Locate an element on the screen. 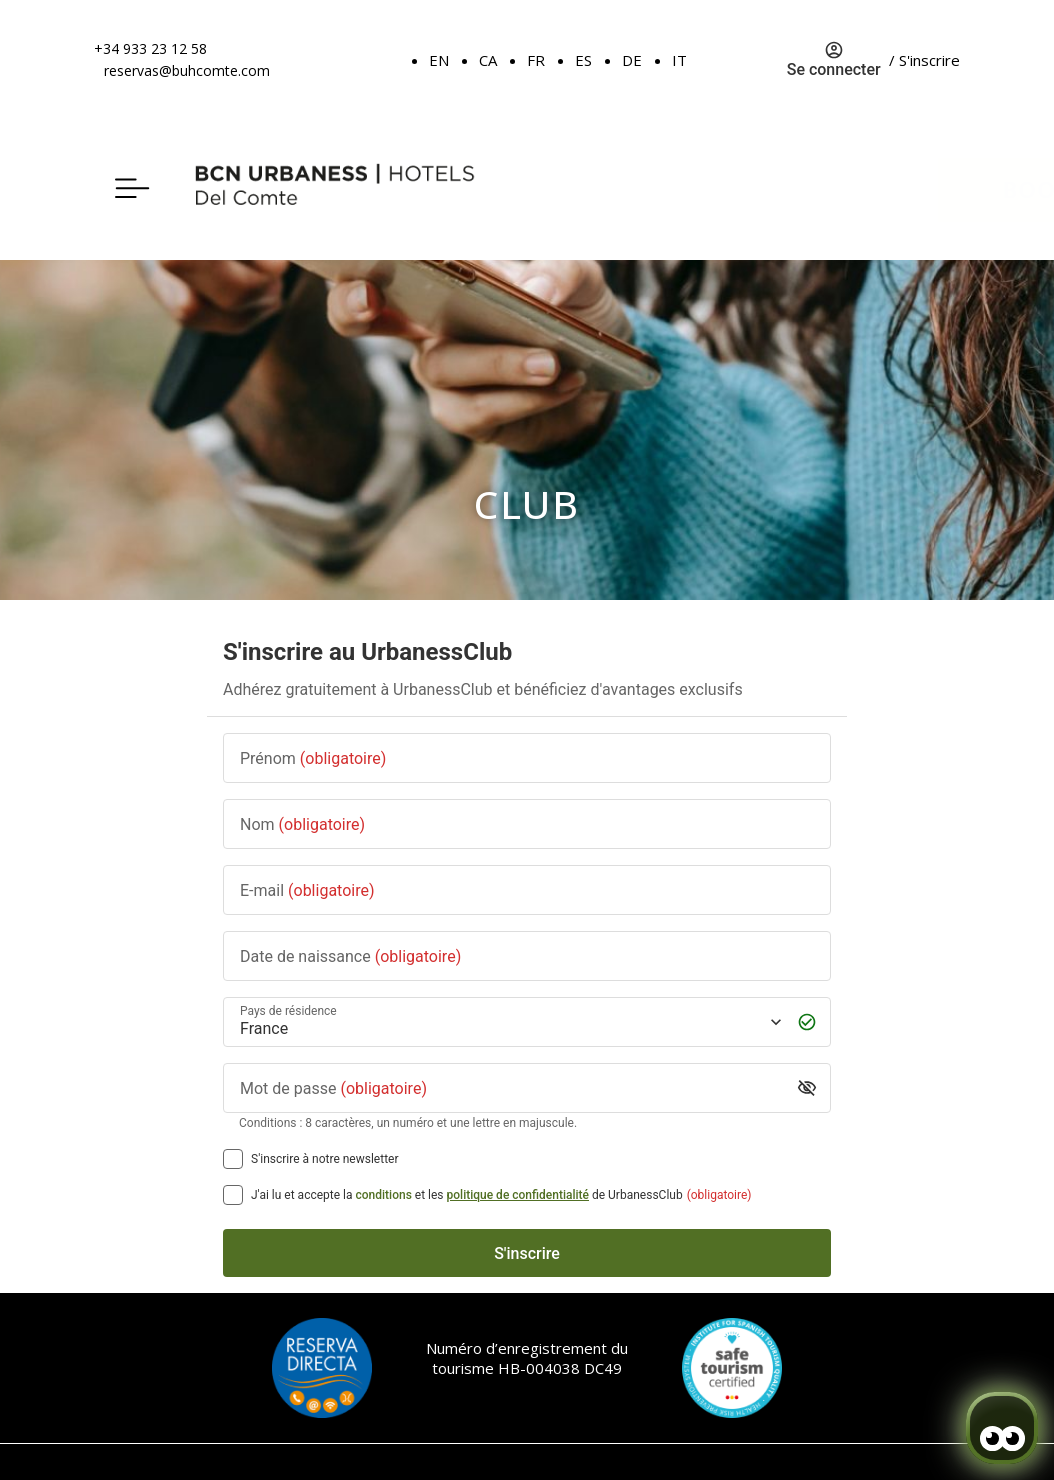  [[object Object],[object Object],[object Object],[object Object],[object Object]] is located at coordinates (233, 1195).